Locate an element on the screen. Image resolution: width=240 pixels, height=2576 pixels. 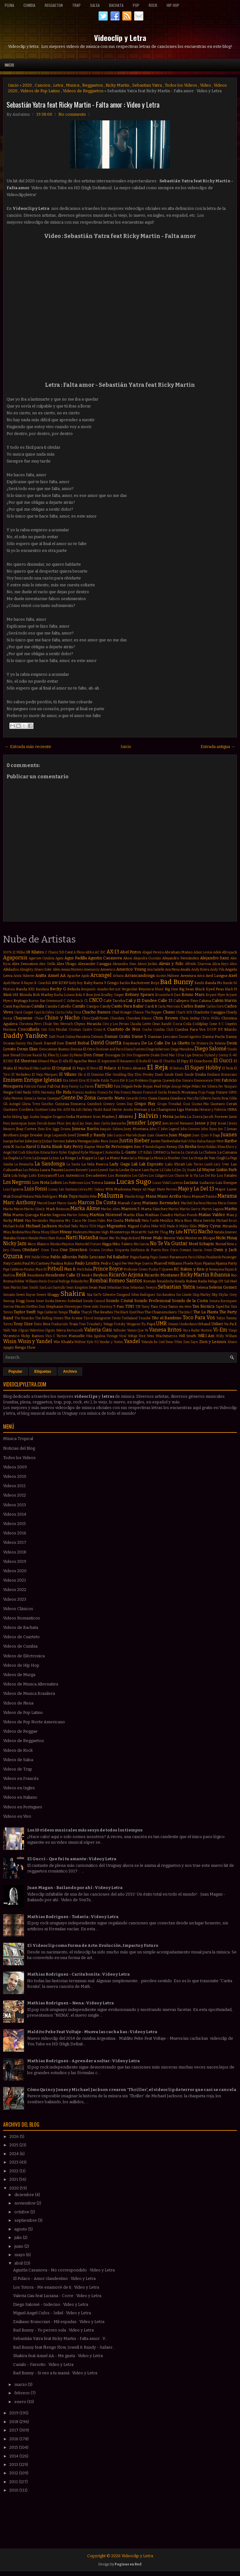
Paty Cantú is located at coordinates (12, 1263).